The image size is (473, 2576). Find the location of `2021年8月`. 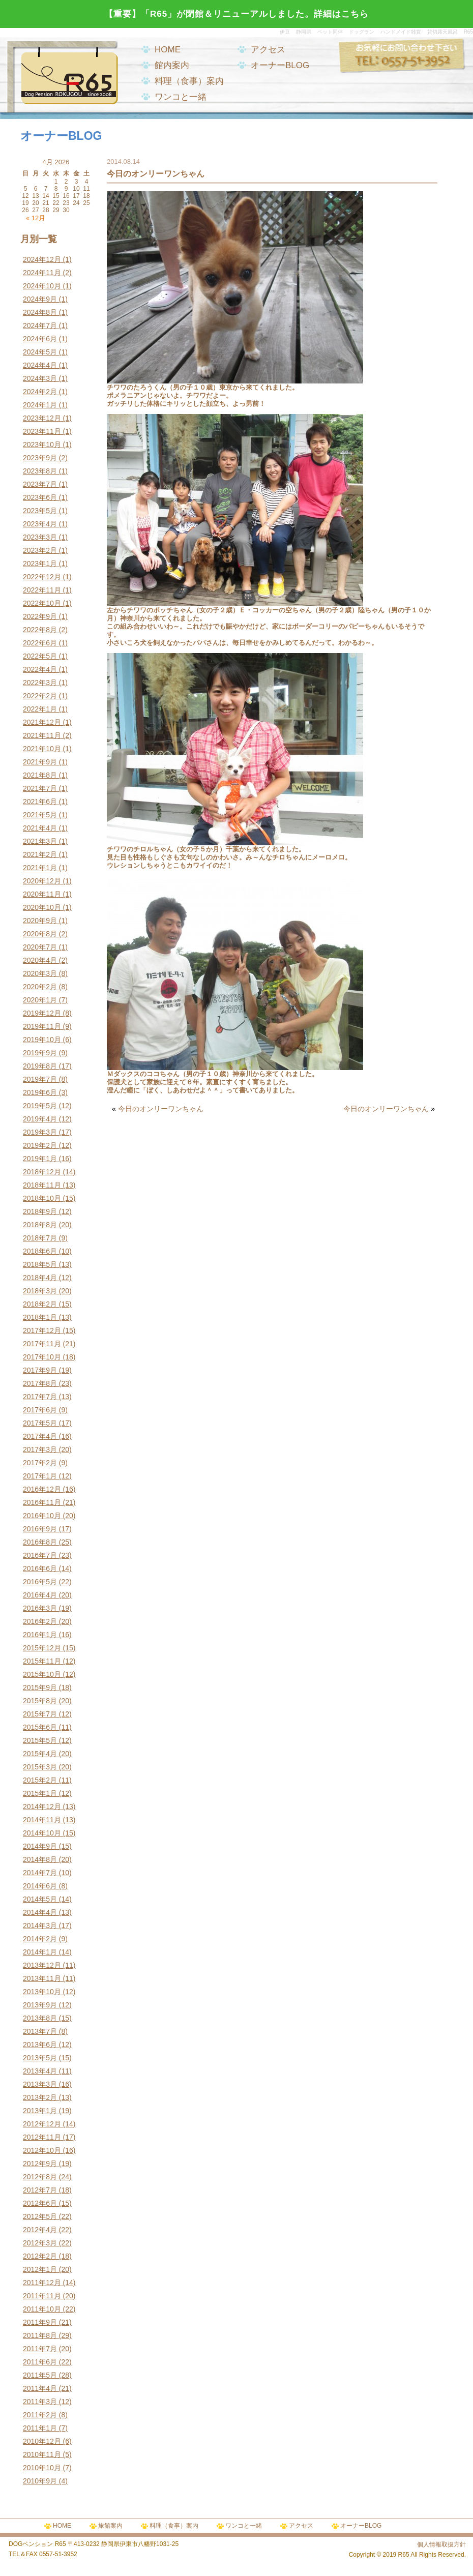

2021年8月 is located at coordinates (40, 775).